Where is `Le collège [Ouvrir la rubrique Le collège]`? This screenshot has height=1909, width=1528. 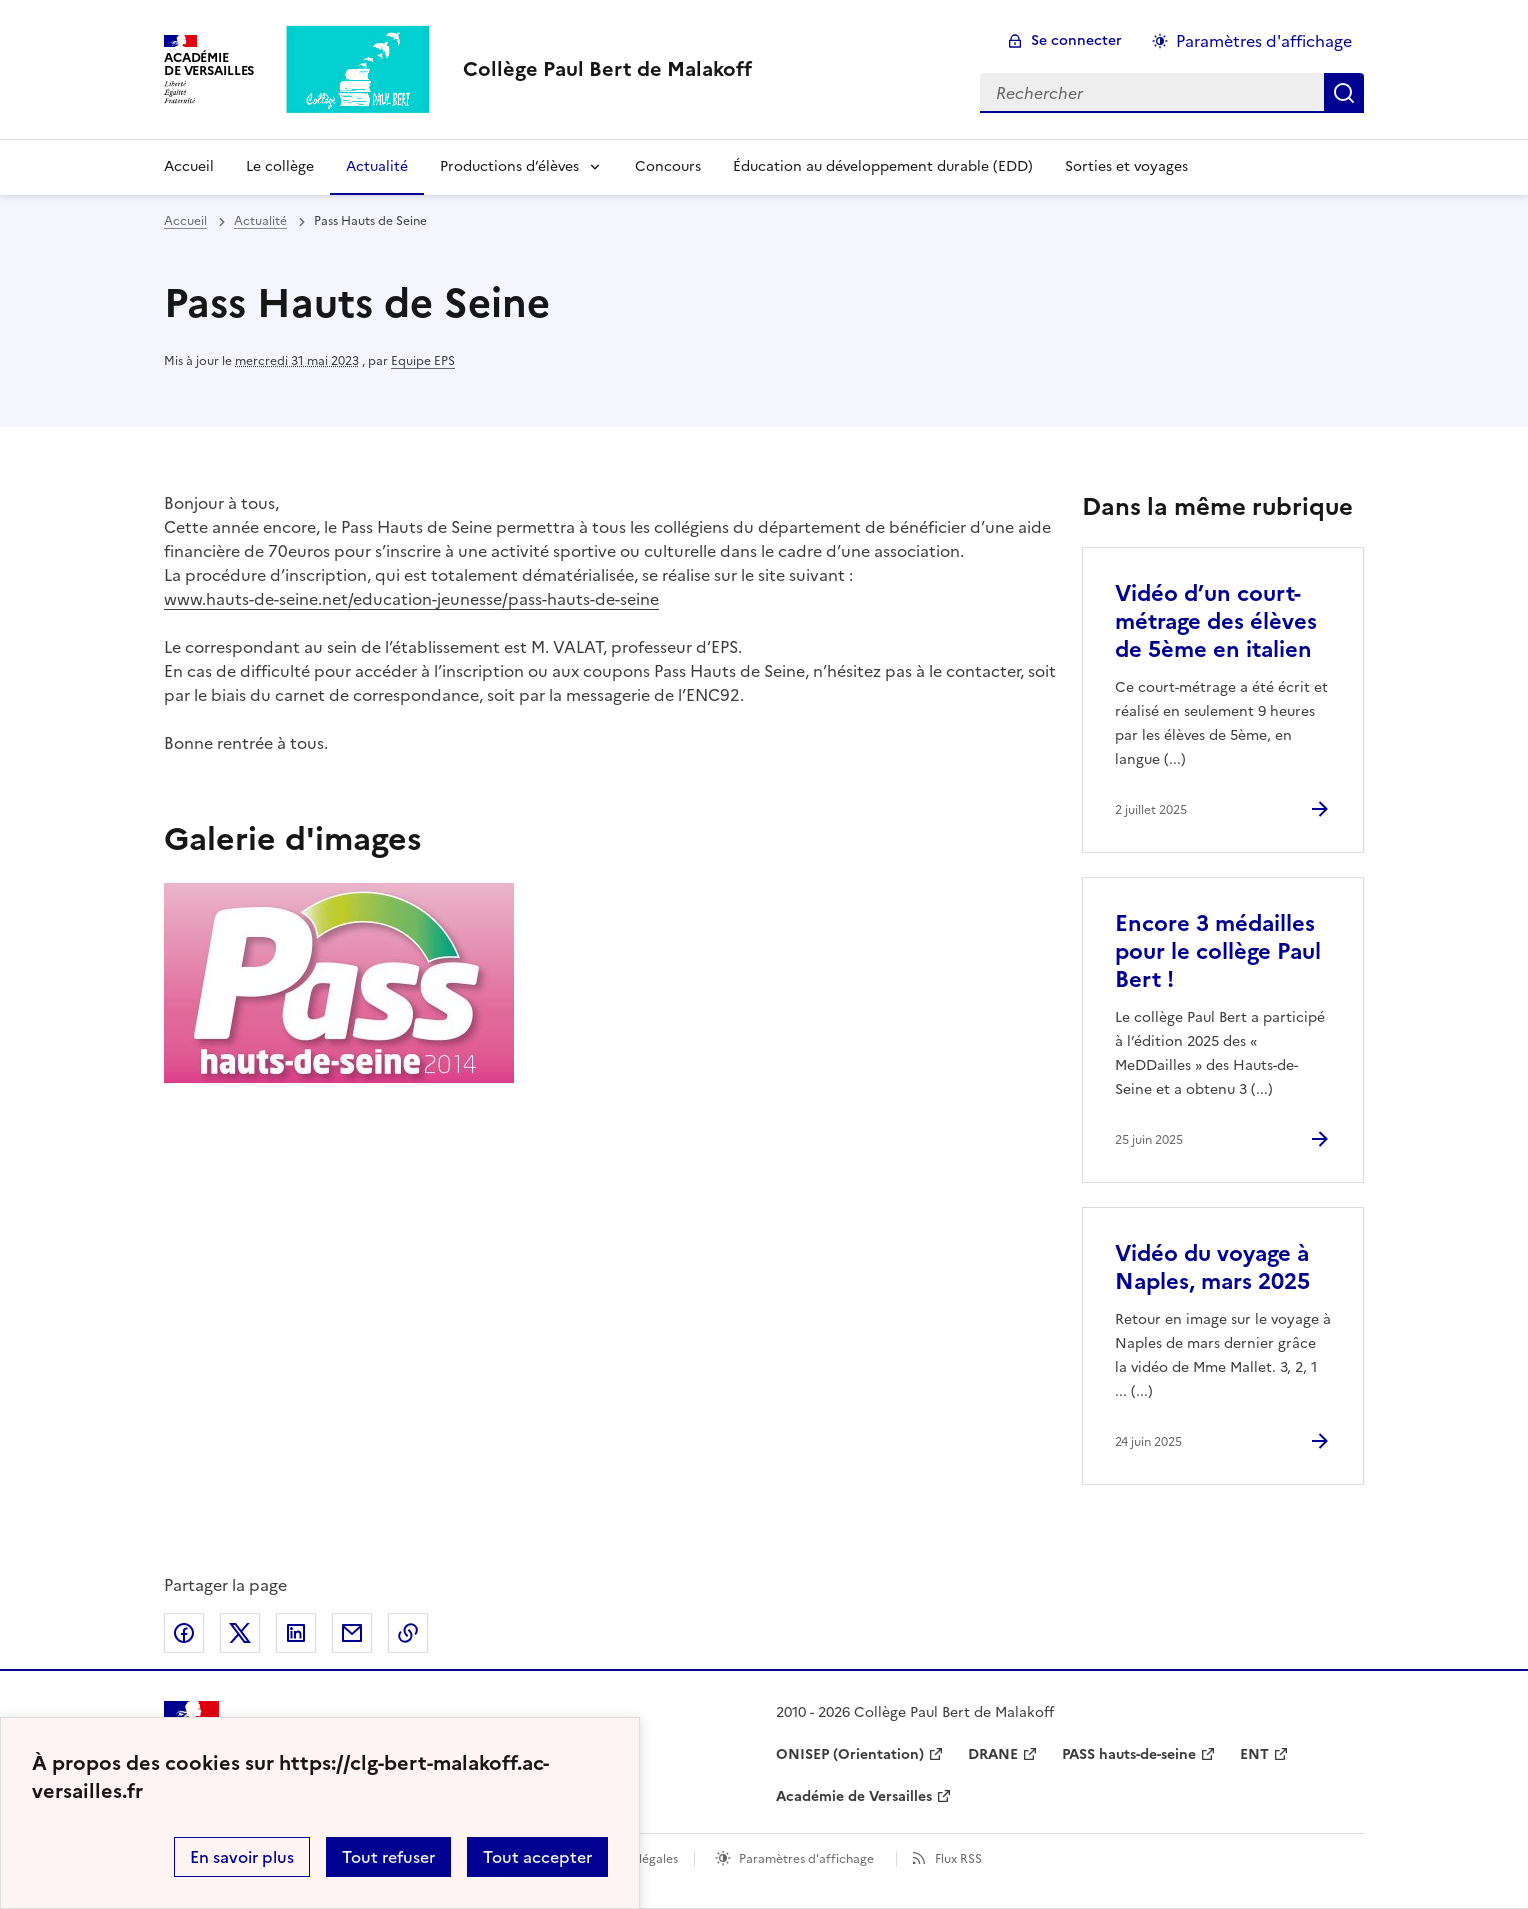 Le collège [Ouvrir la rubrique Le collège] is located at coordinates (280, 166).